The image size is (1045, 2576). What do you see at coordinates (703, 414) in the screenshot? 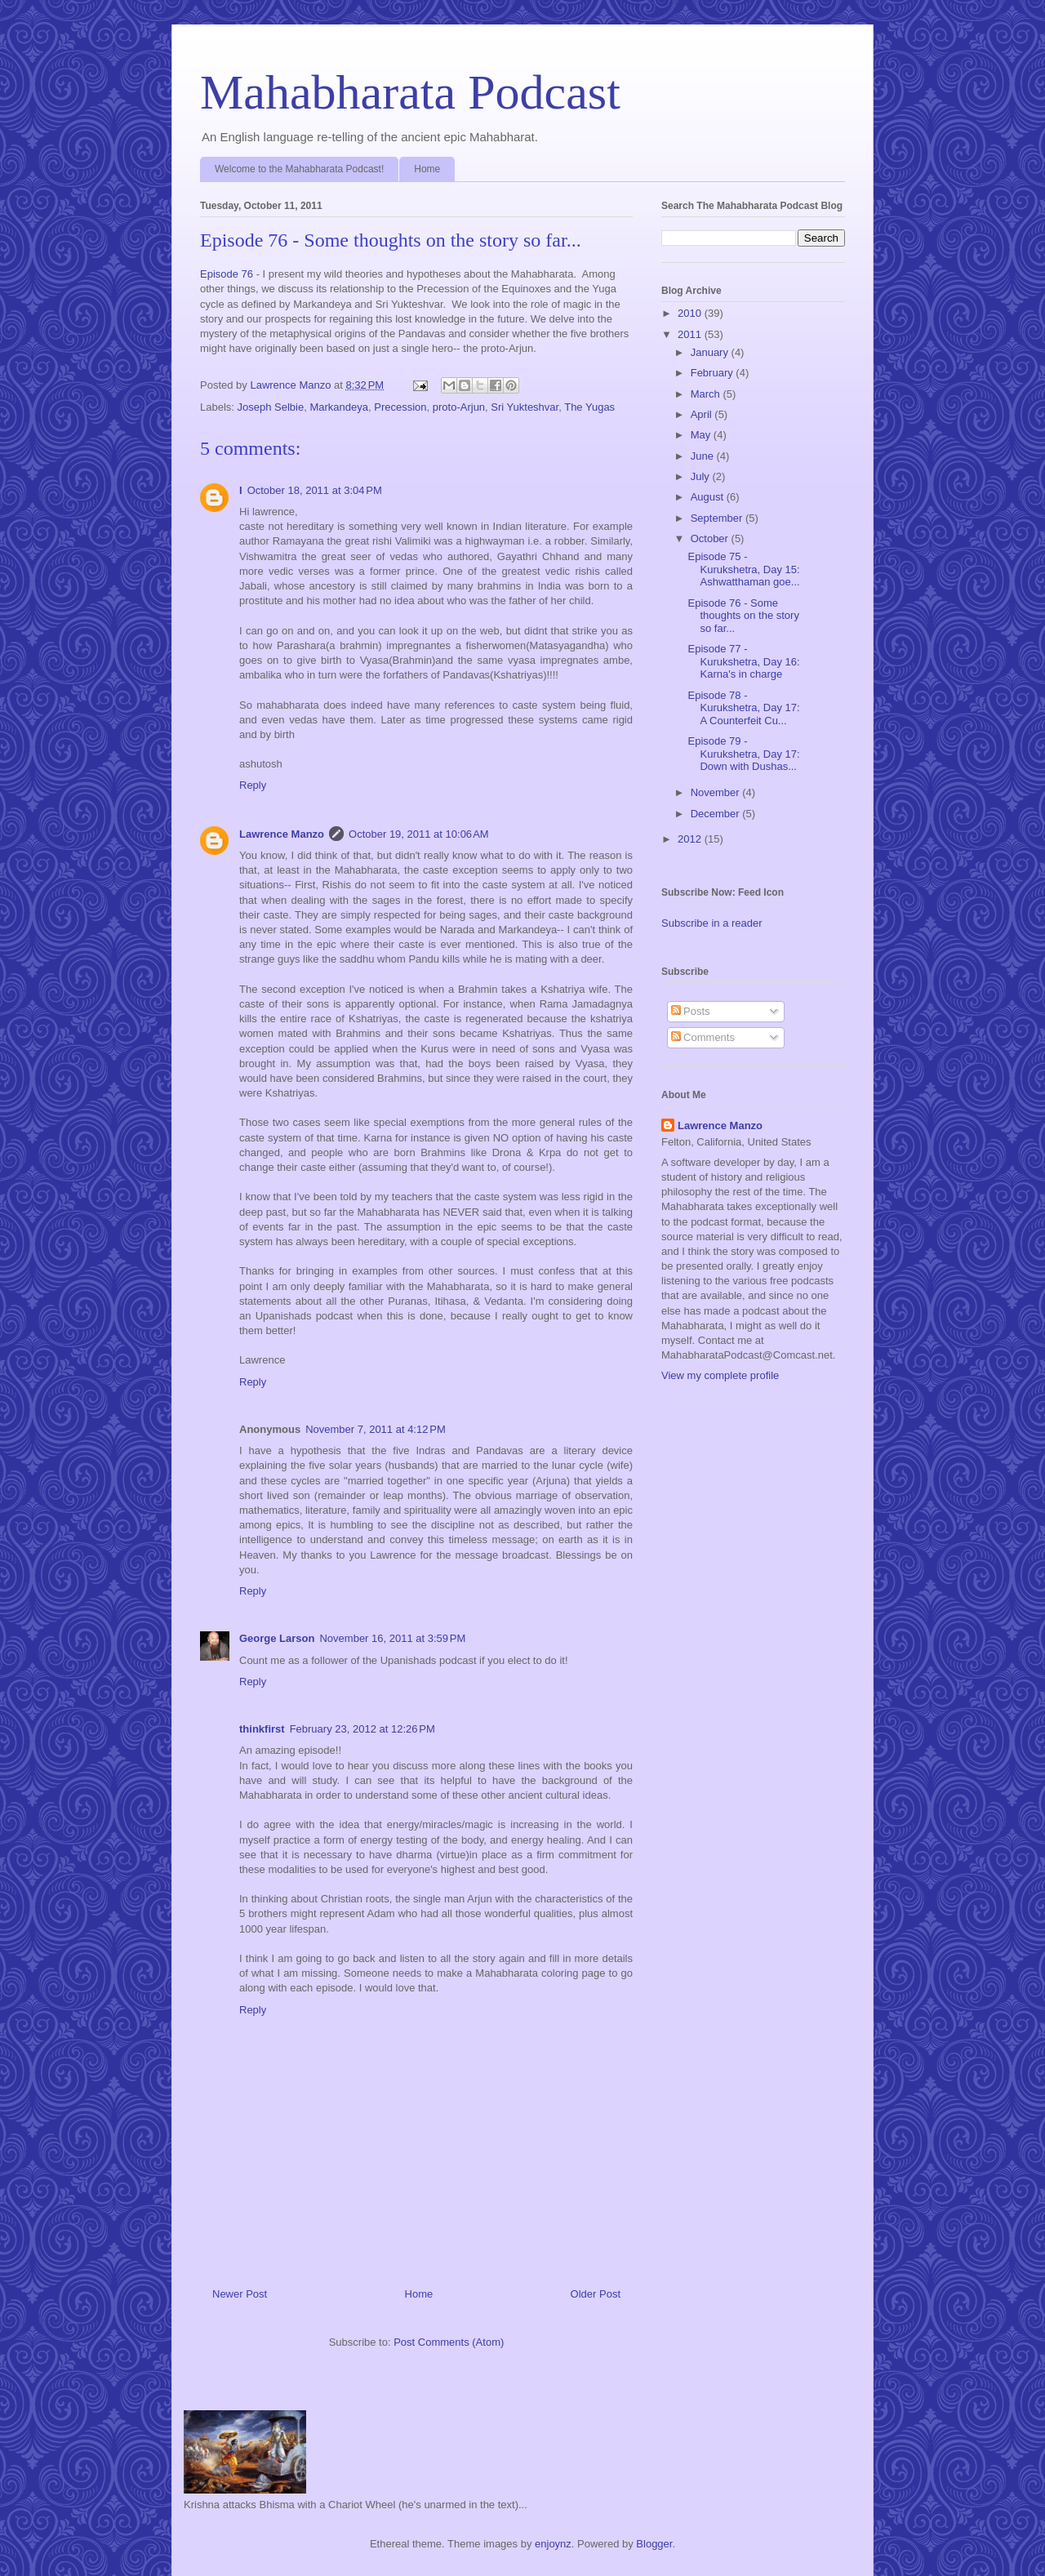
I see `April` at bounding box center [703, 414].